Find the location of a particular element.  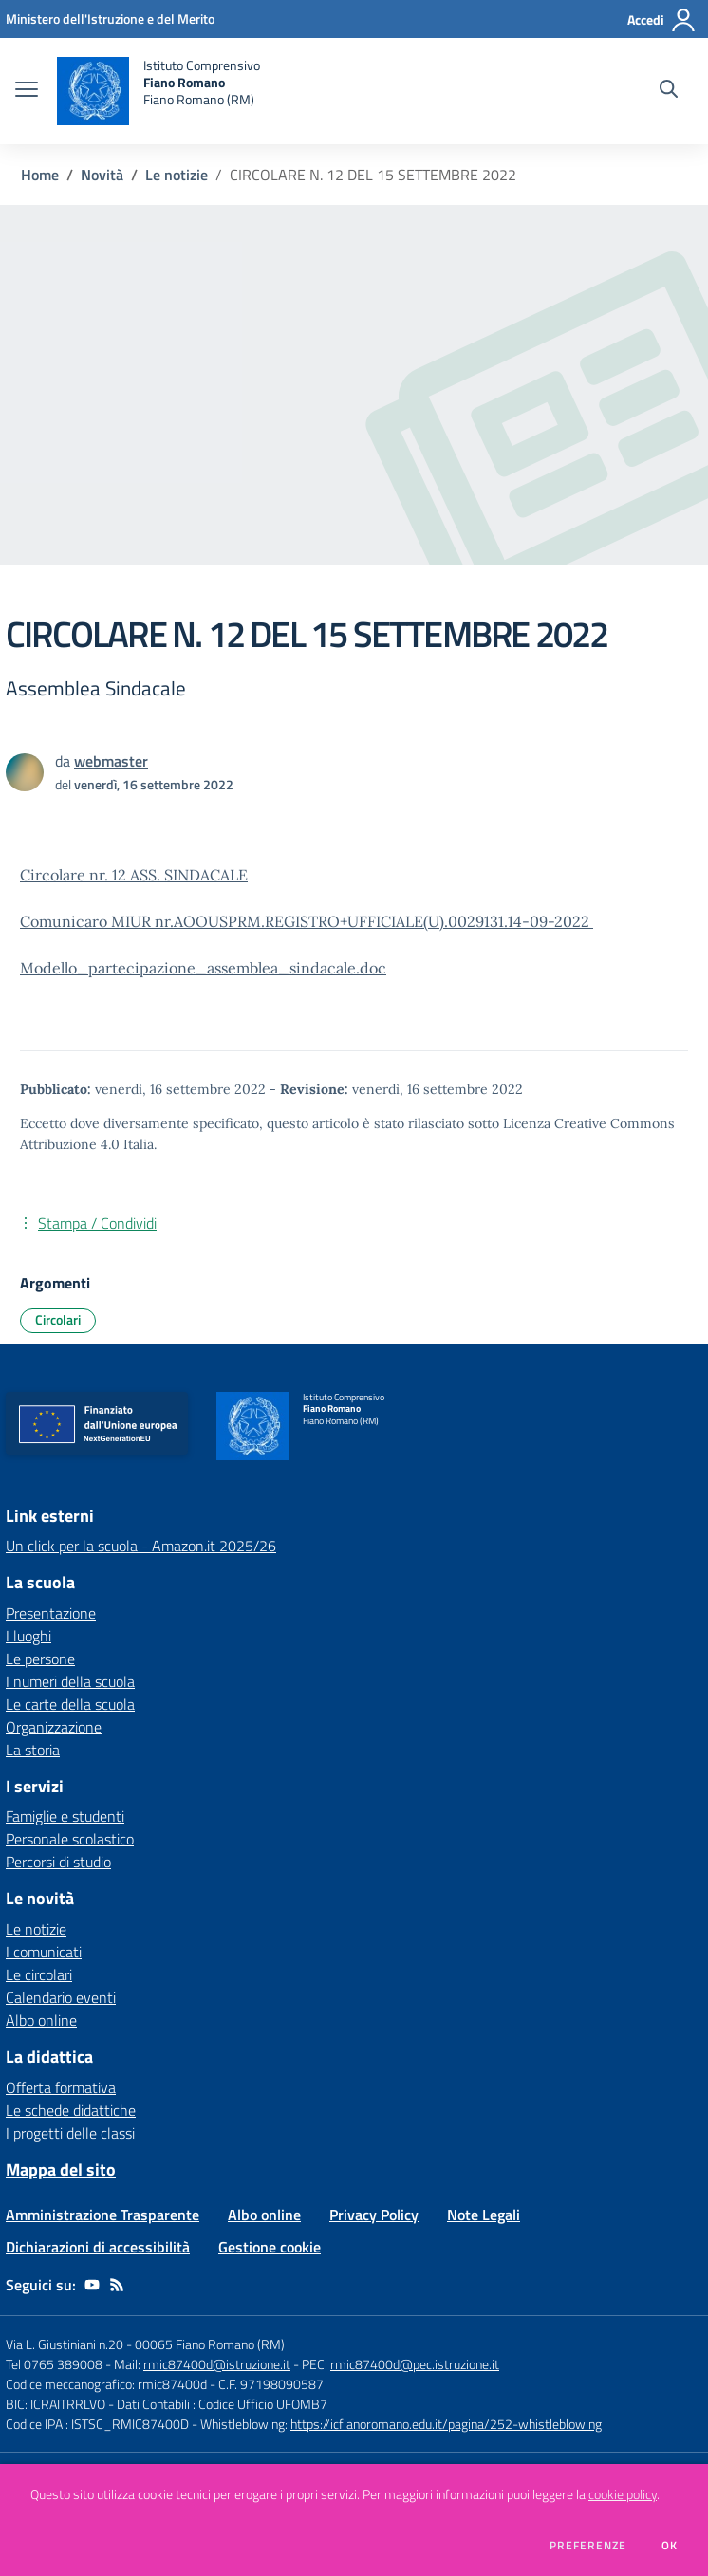

Offerta formativa is located at coordinates (61, 2087).